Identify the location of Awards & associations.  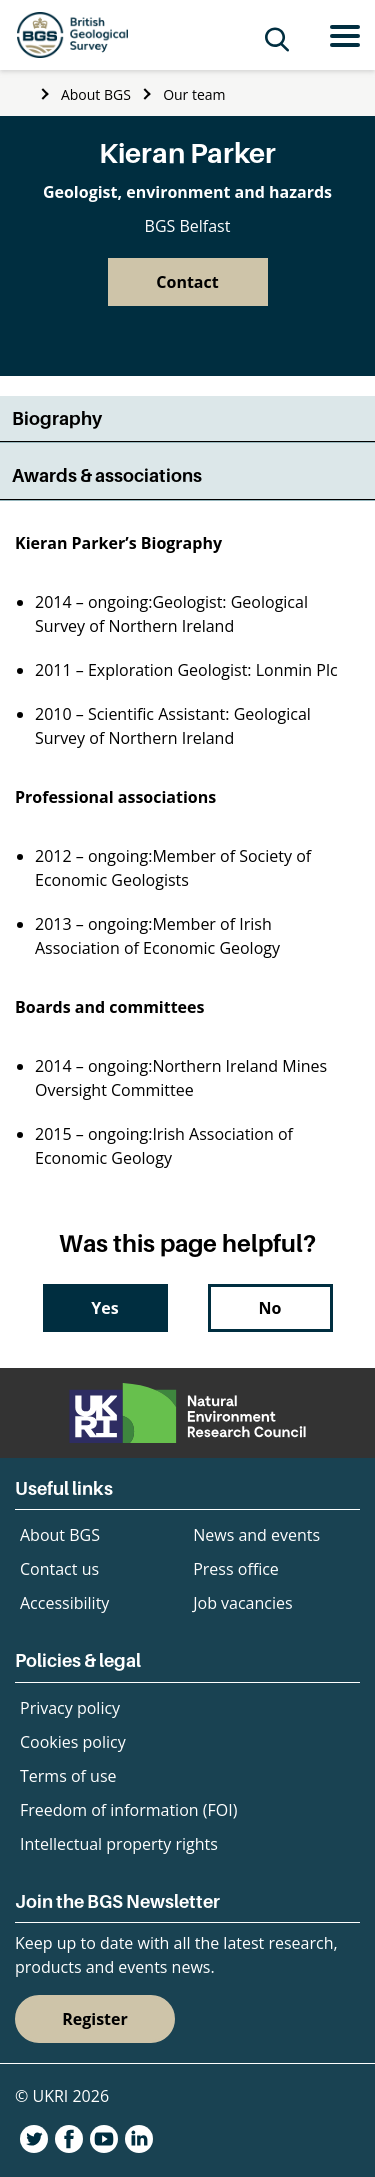
(107, 475).